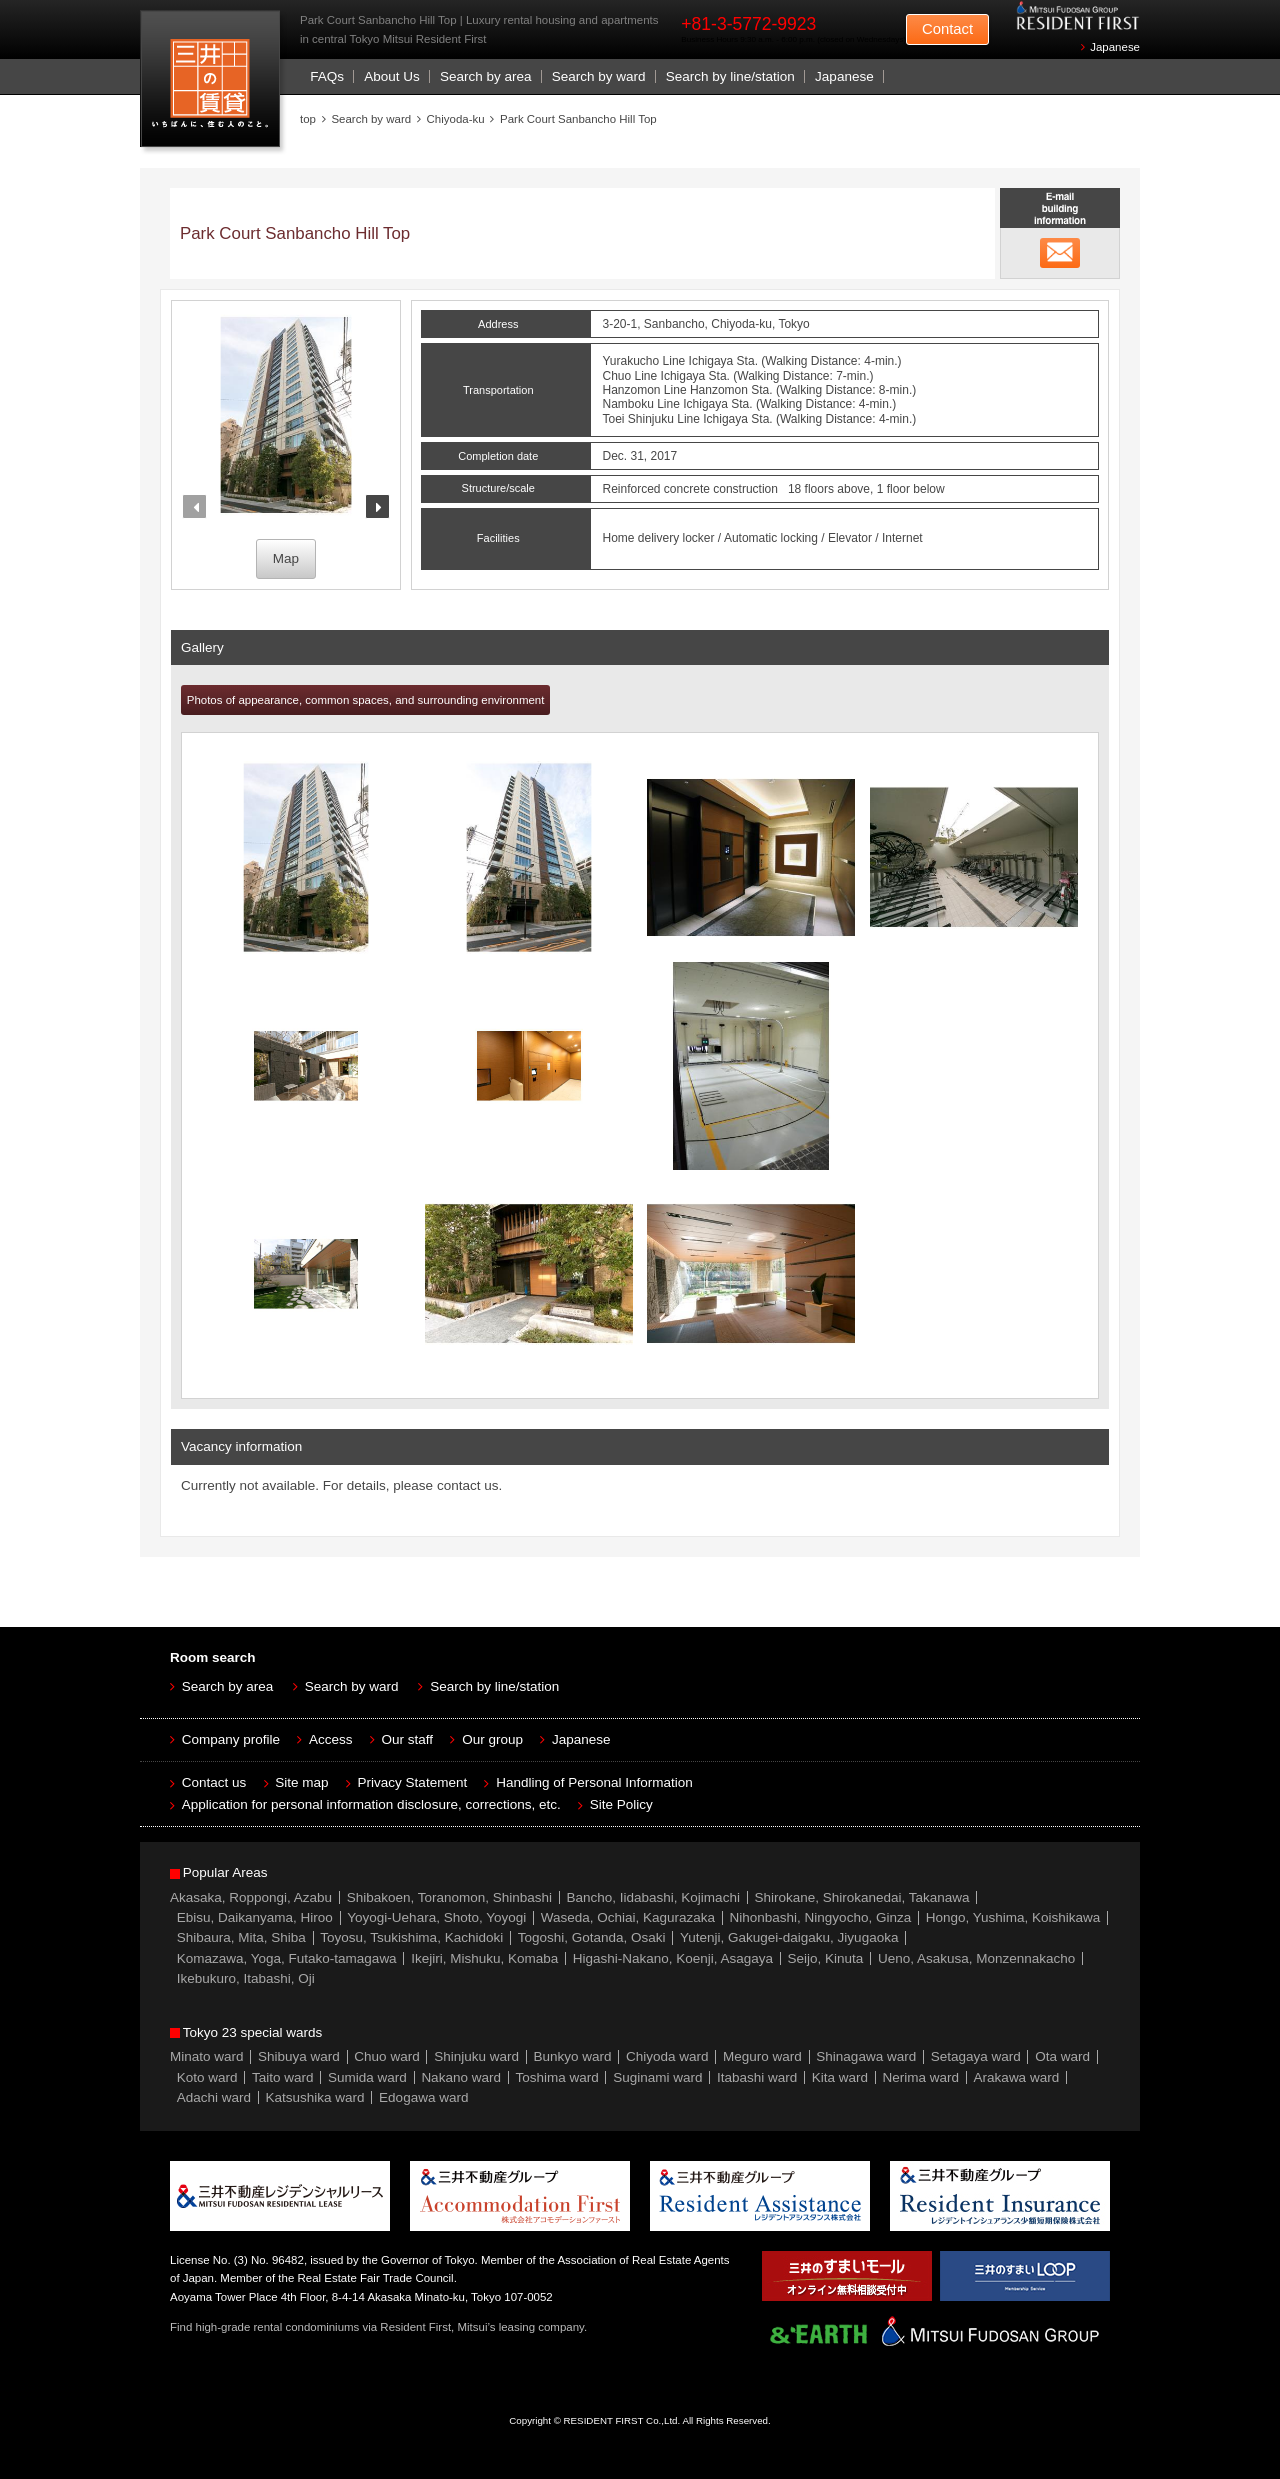 Image resolution: width=1280 pixels, height=2479 pixels. What do you see at coordinates (327, 76) in the screenshot?
I see `FAQs` at bounding box center [327, 76].